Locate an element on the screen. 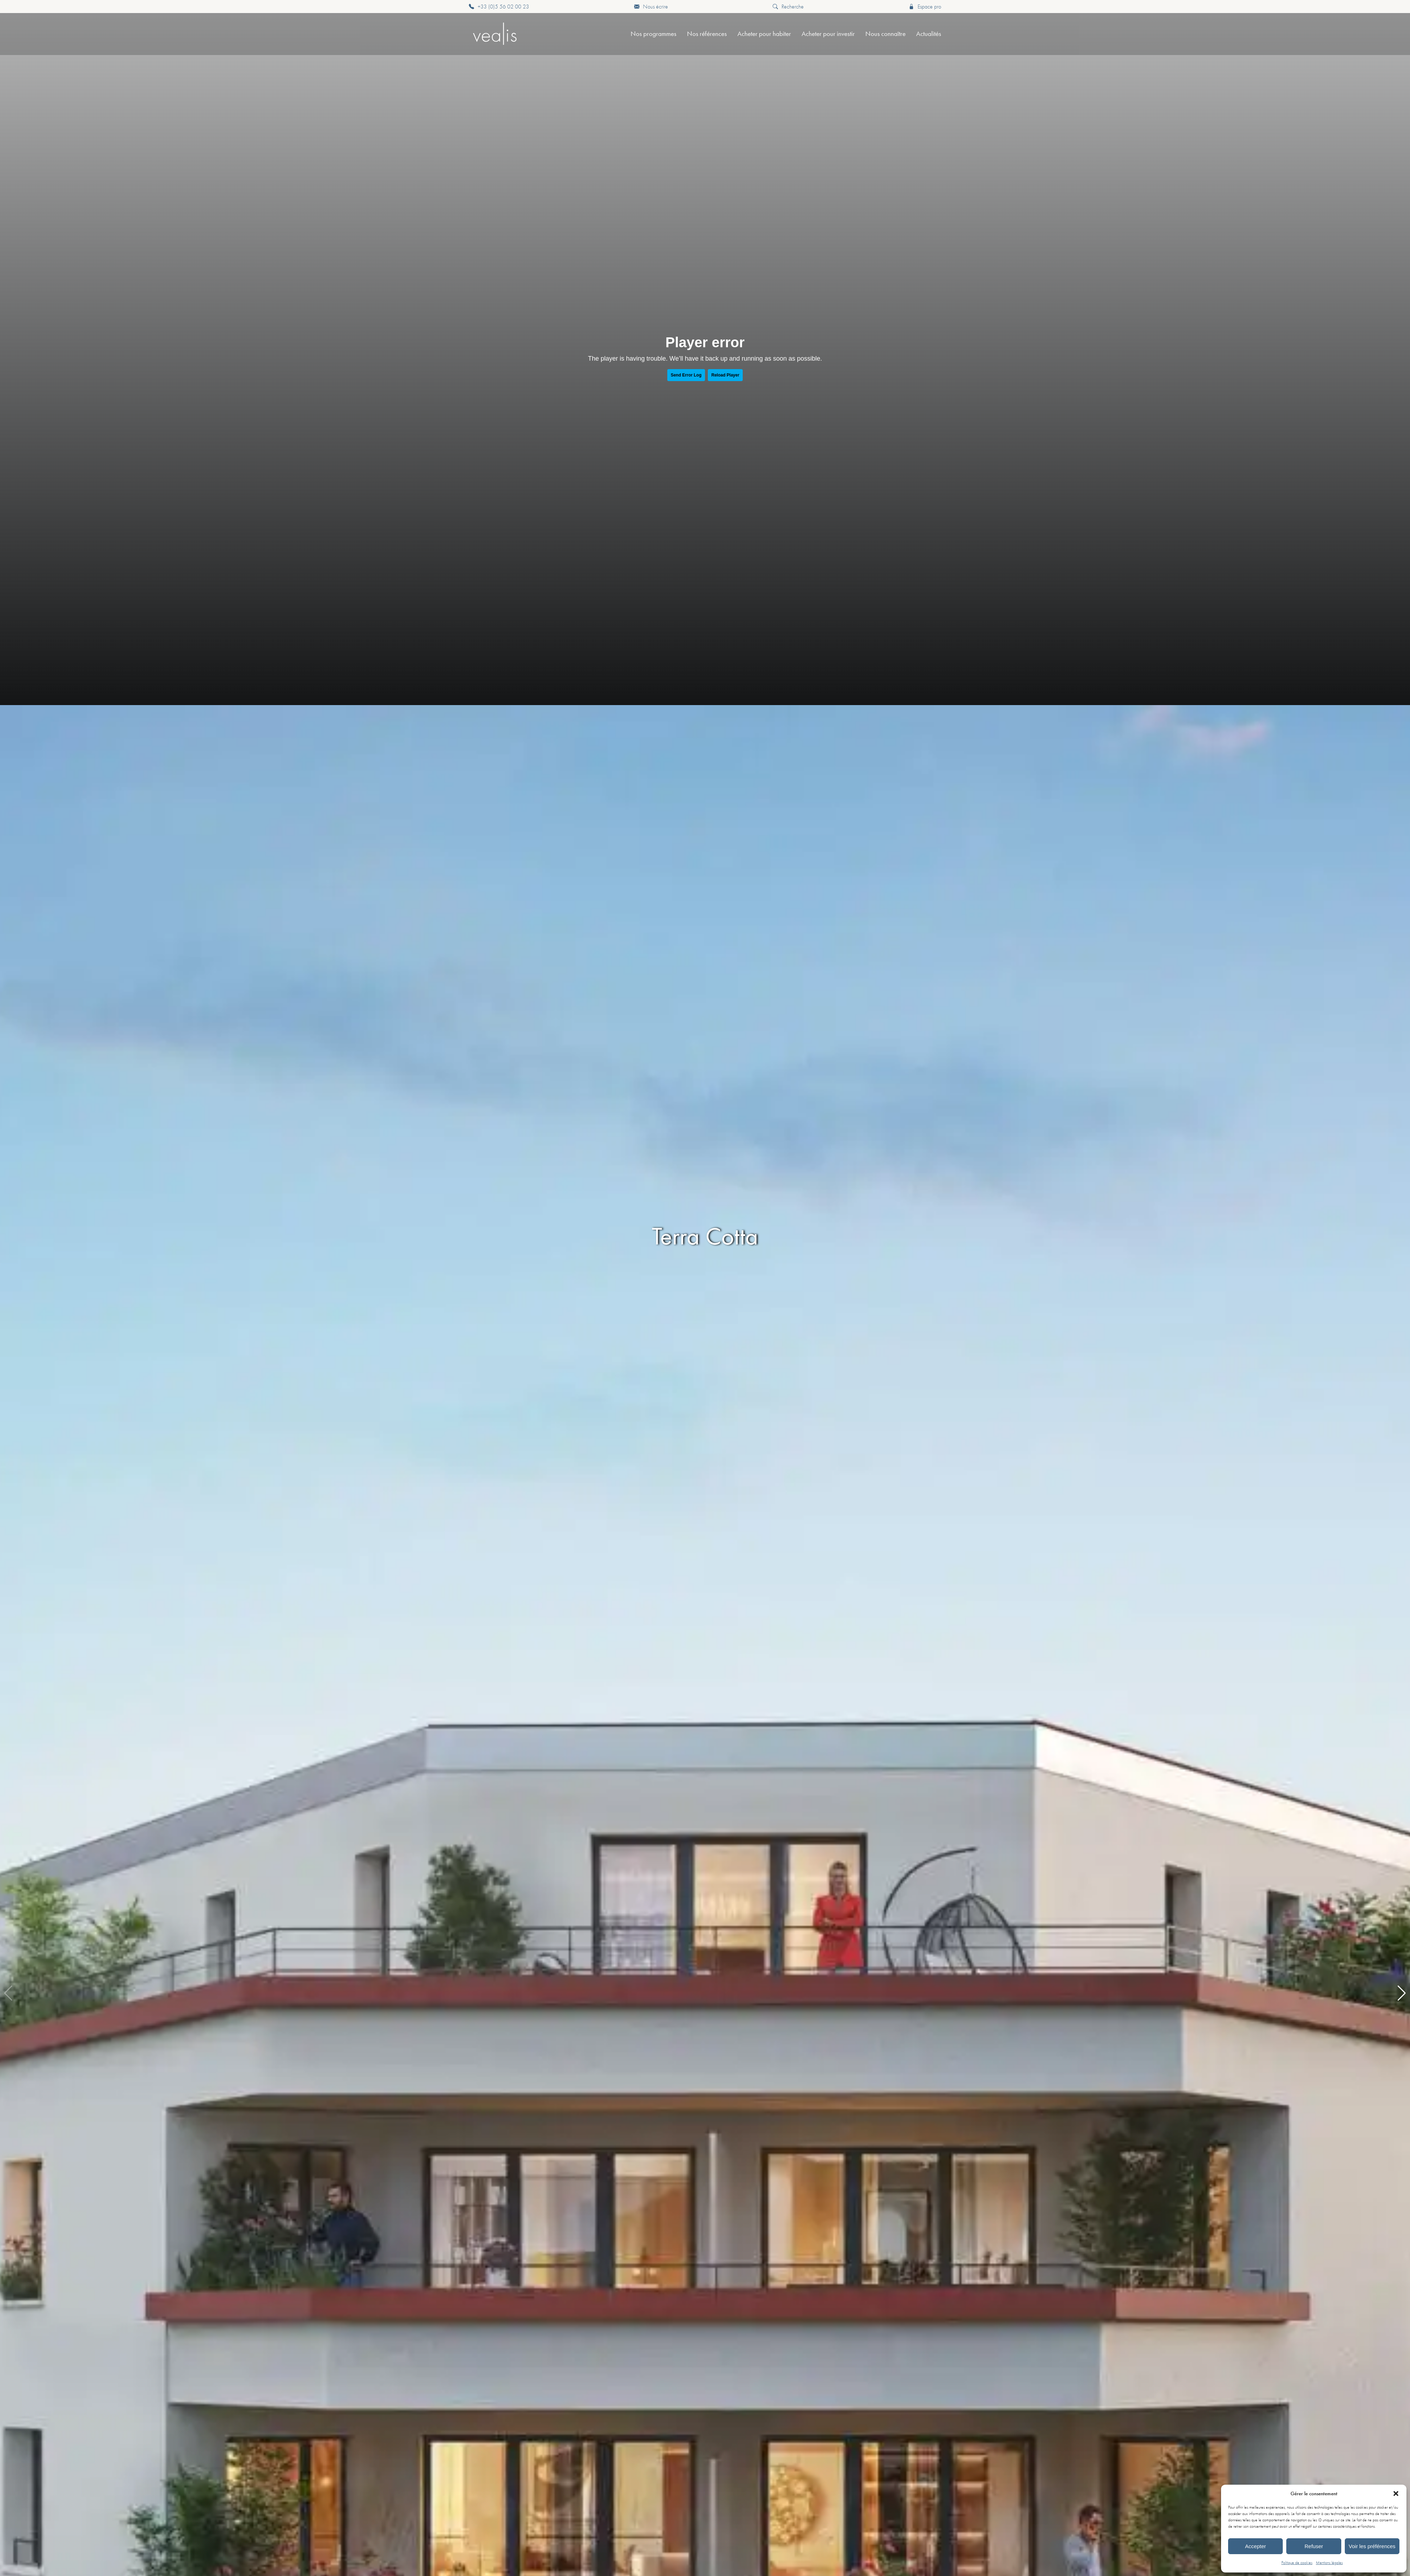 The image size is (1410, 2576). Nous connaître is located at coordinates (885, 33).